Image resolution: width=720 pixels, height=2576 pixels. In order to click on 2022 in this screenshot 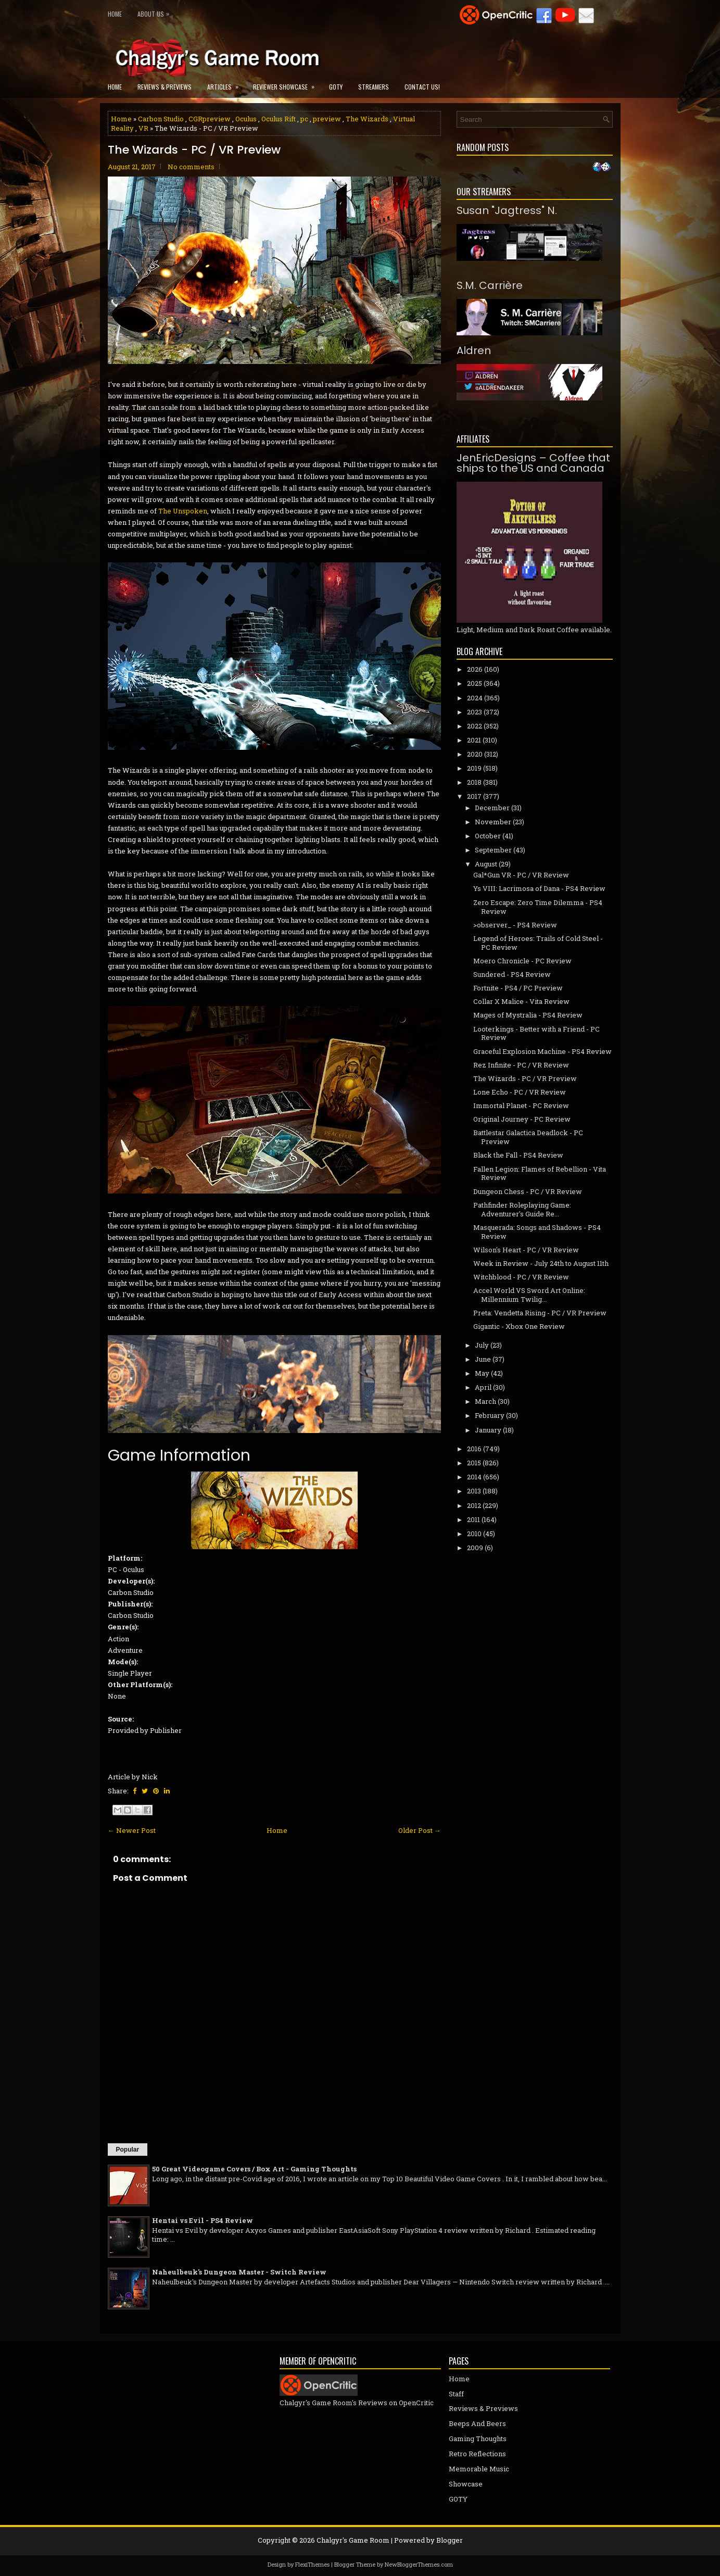, I will do `click(474, 726)`.